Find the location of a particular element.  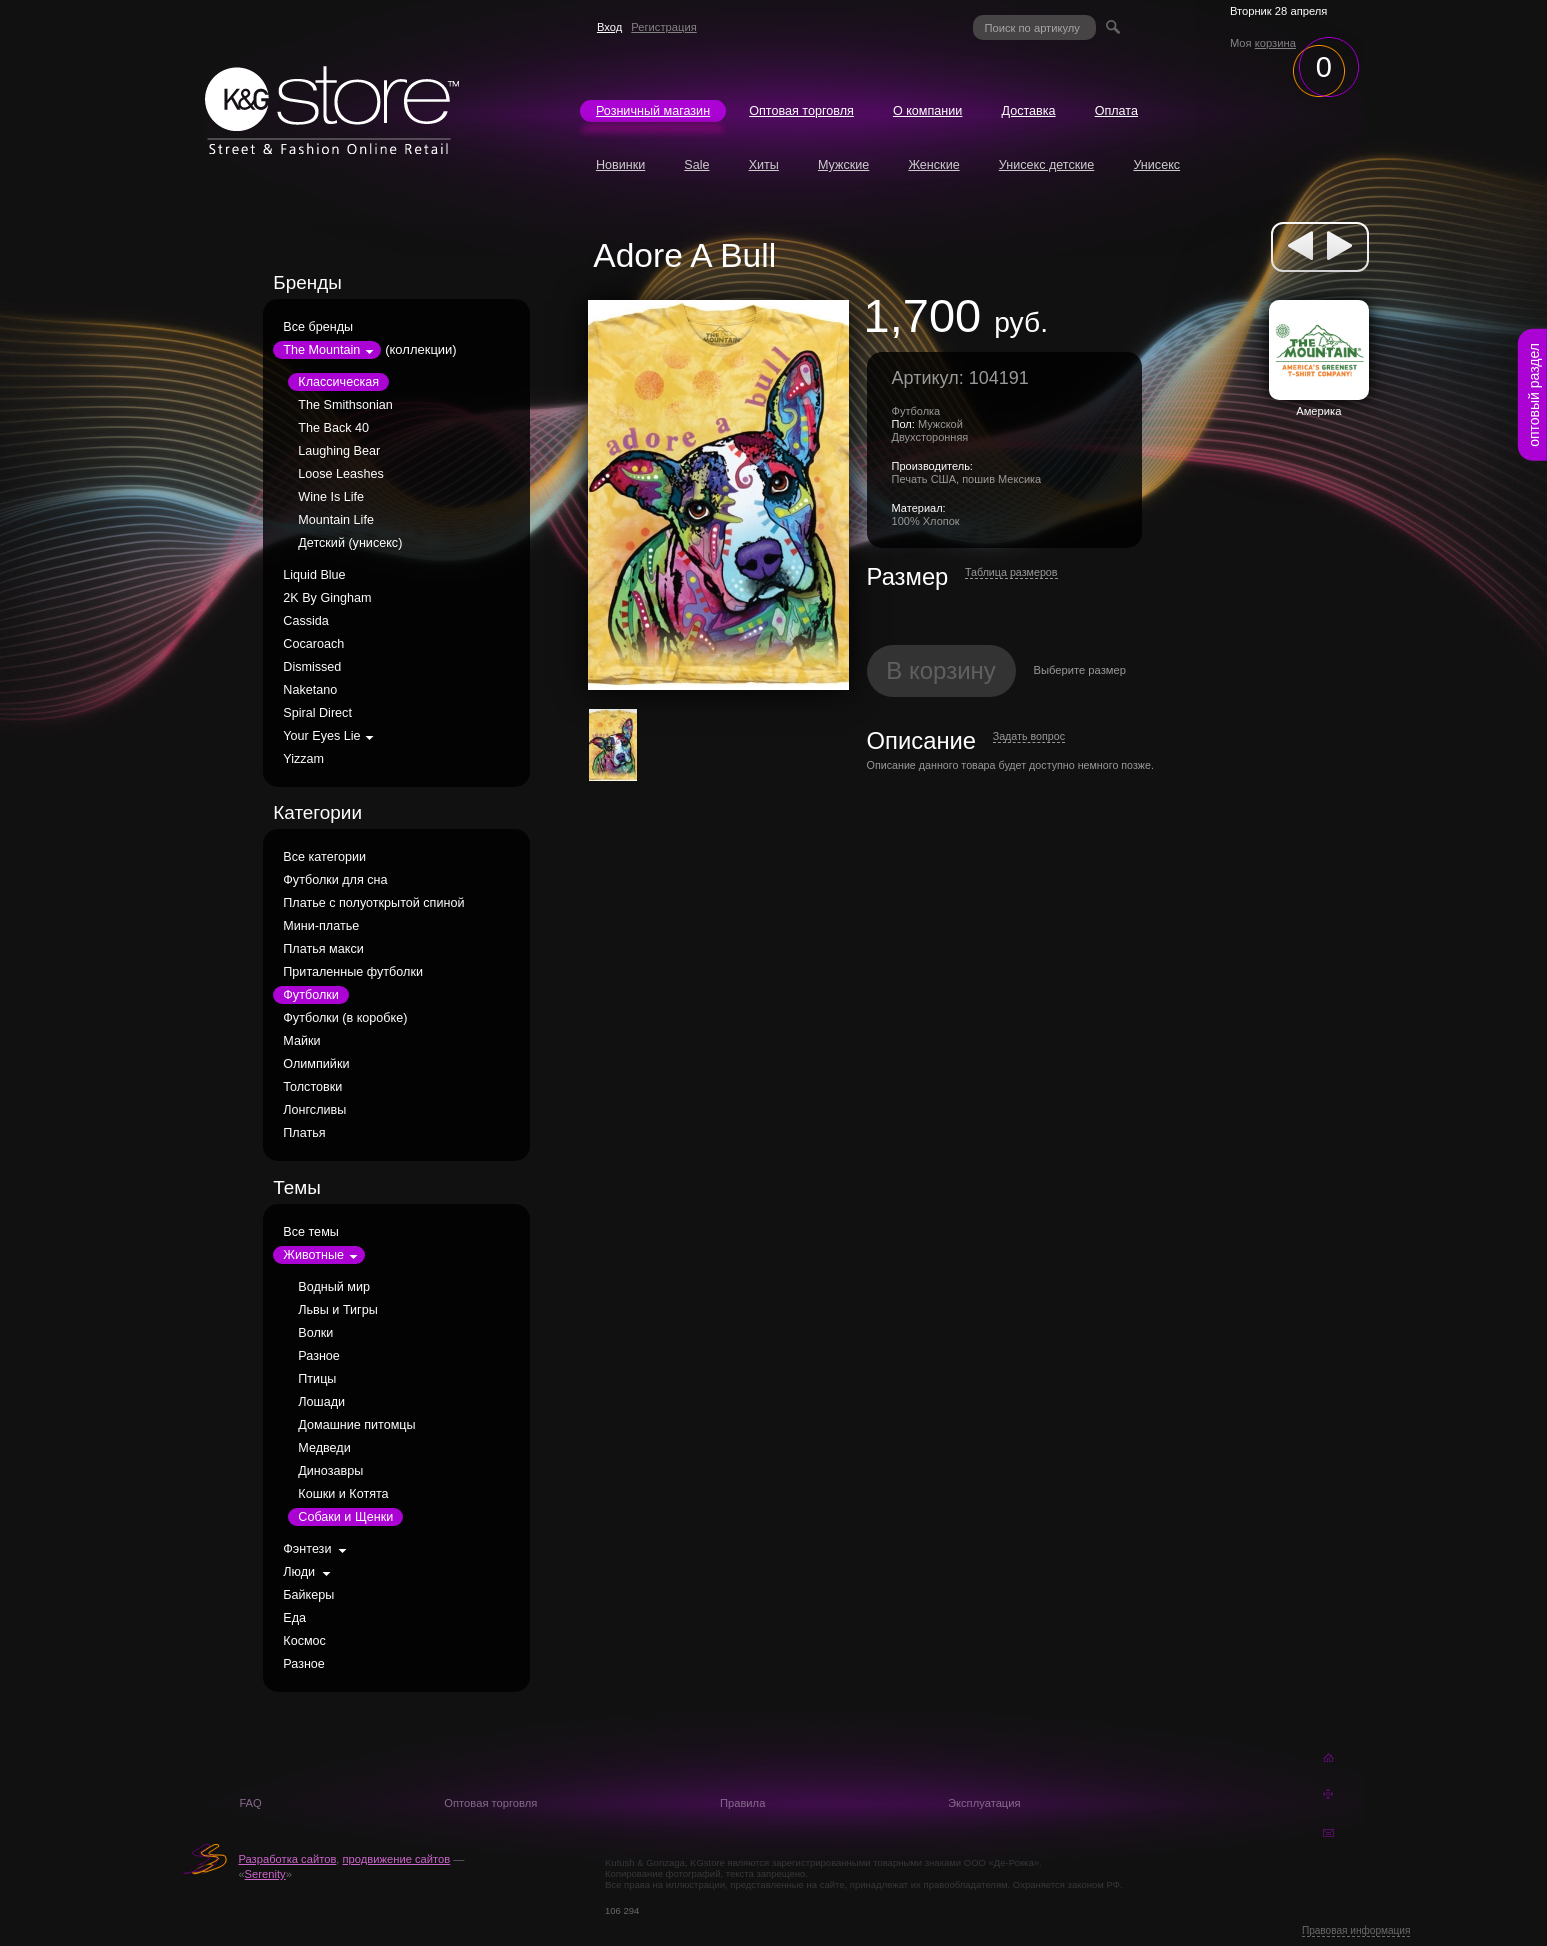

Лошади is located at coordinates (321, 1402).